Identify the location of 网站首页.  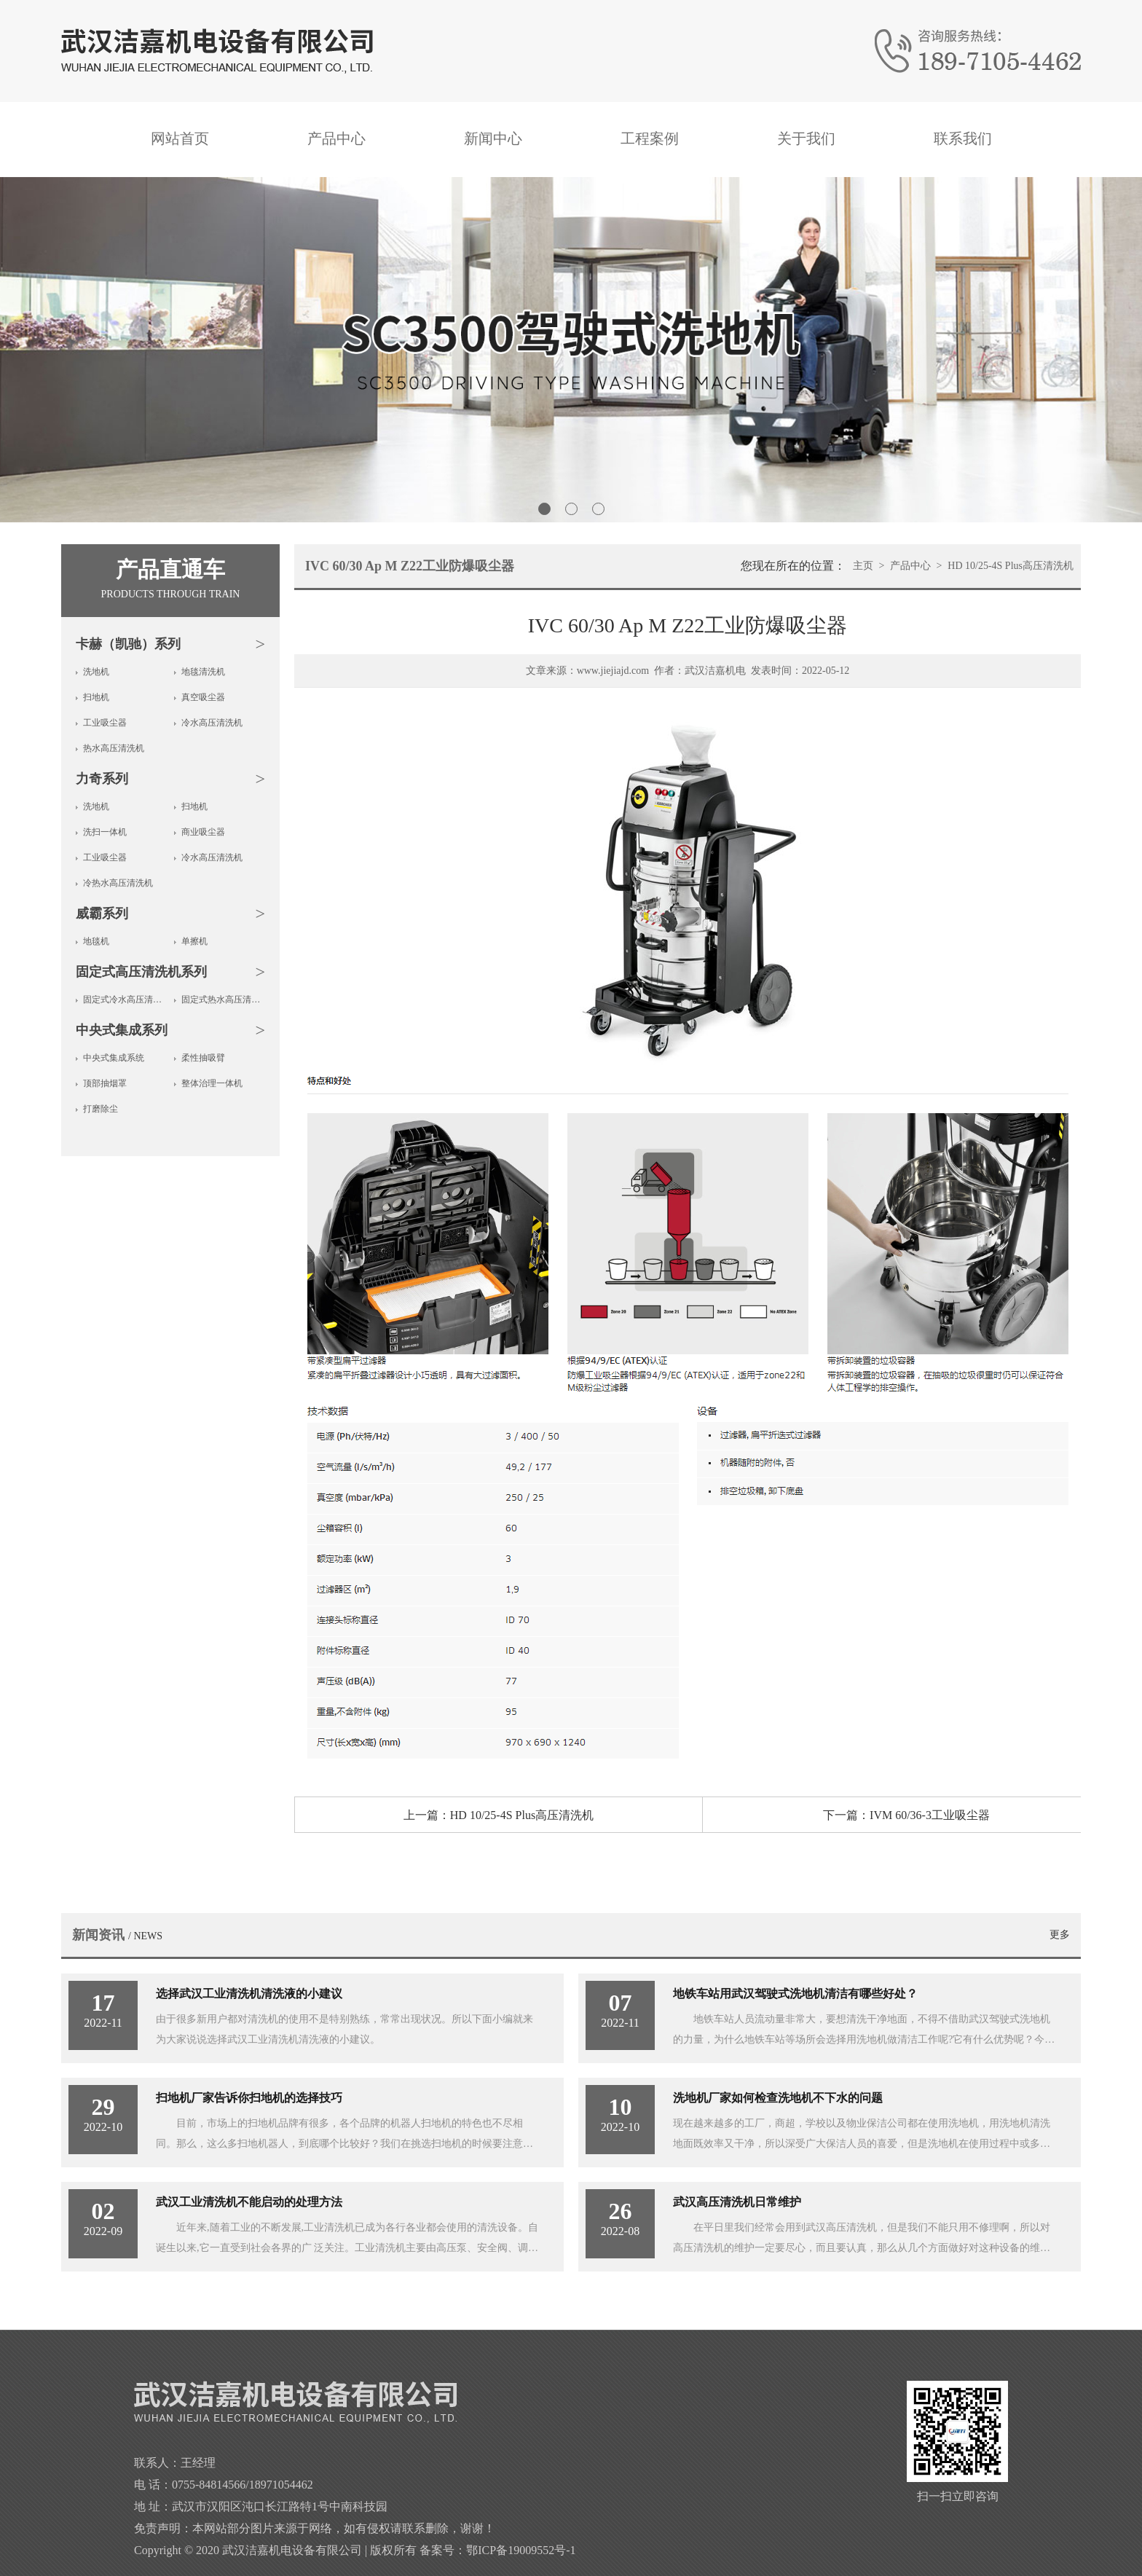
(180, 138).